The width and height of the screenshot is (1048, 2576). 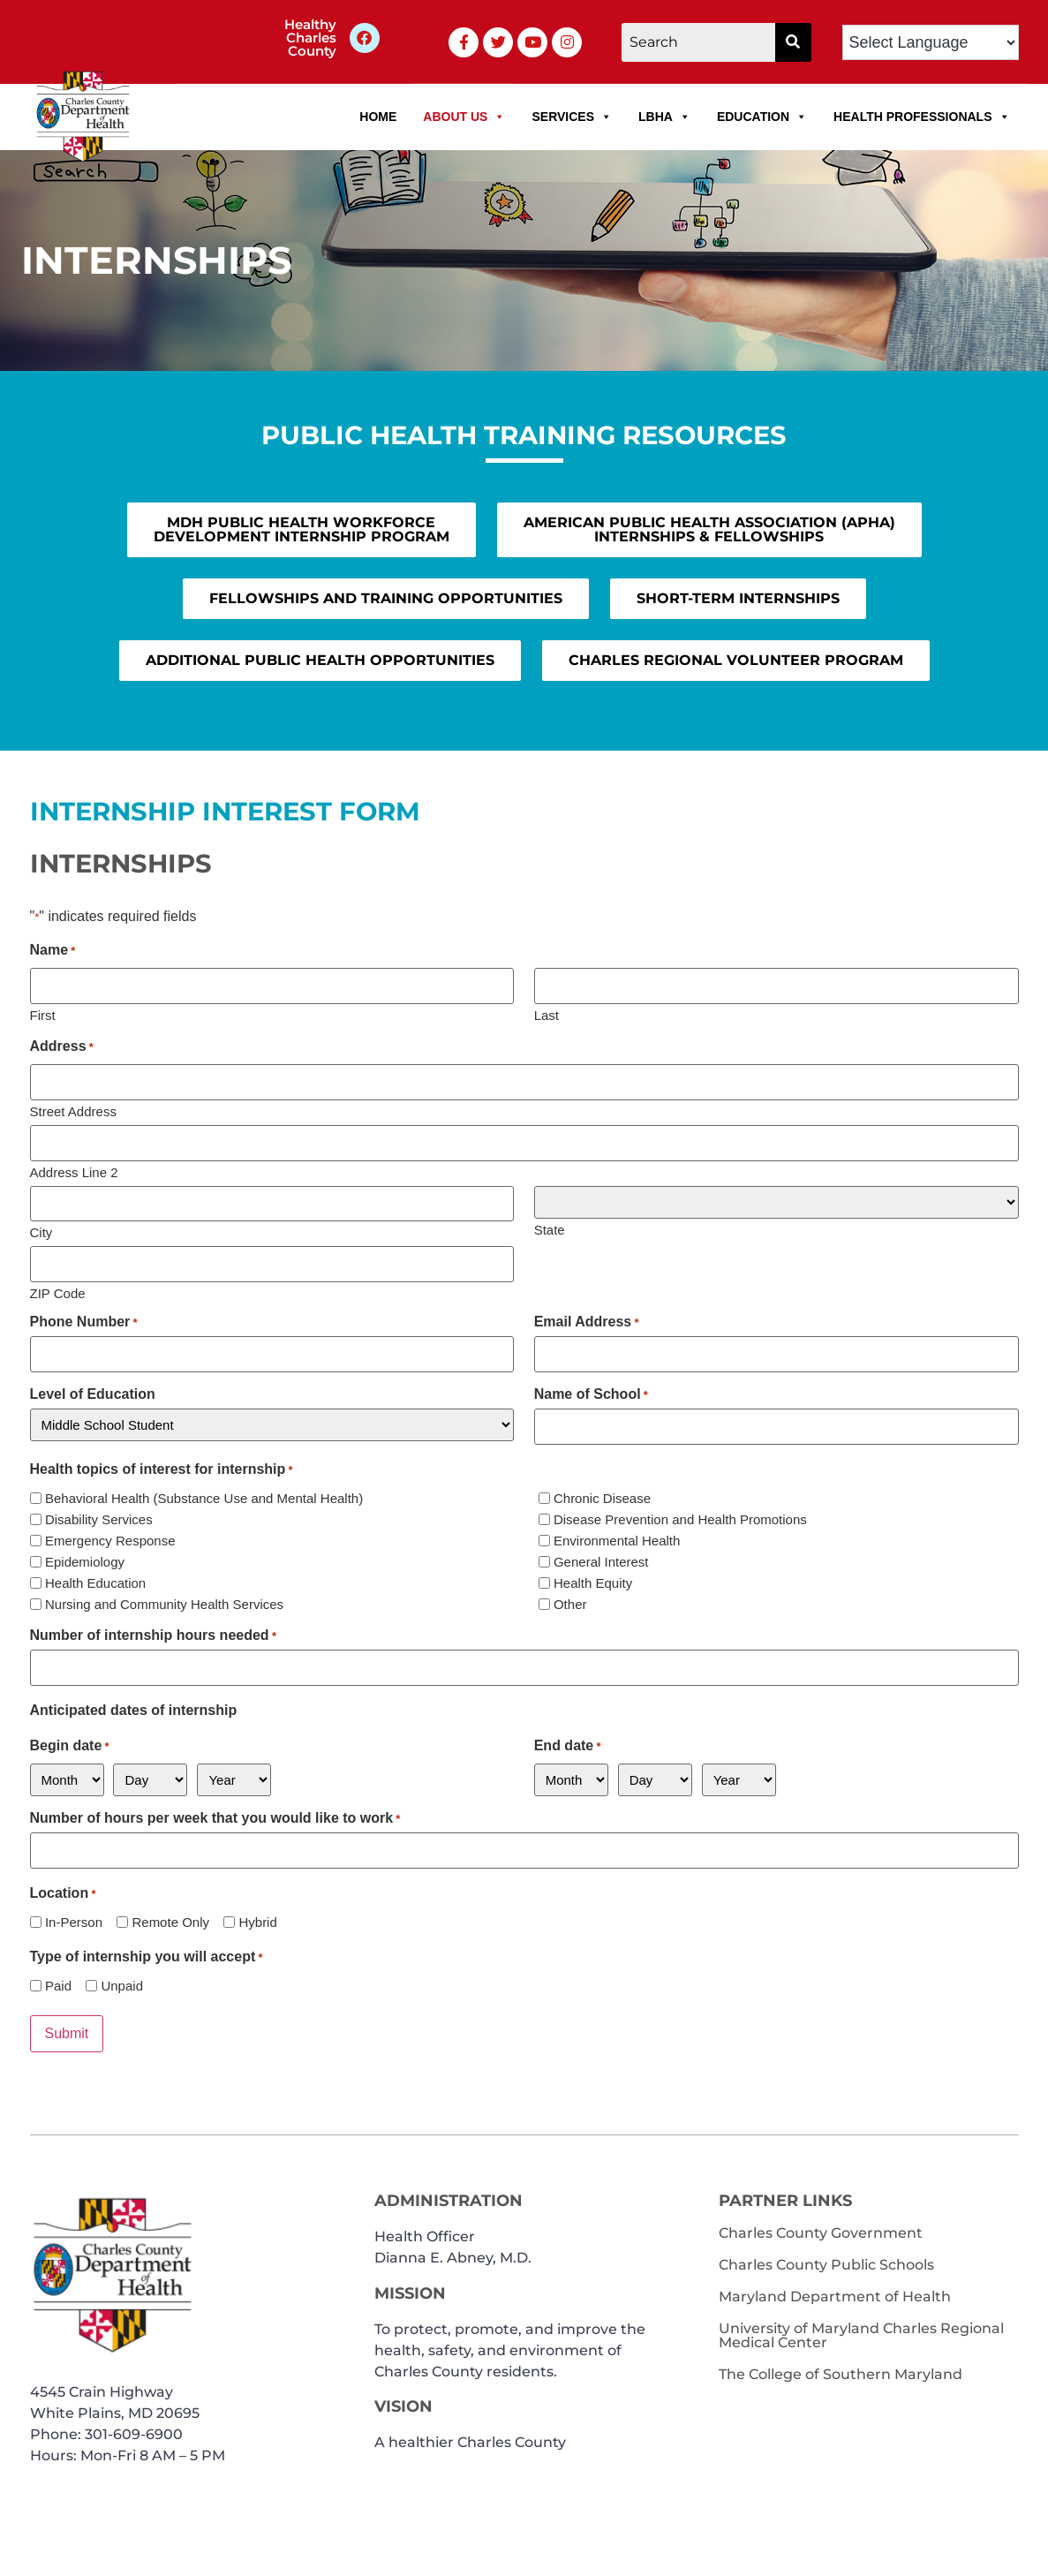 What do you see at coordinates (164, 1601) in the screenshot?
I see `Nursing and Community Health Services` at bounding box center [164, 1601].